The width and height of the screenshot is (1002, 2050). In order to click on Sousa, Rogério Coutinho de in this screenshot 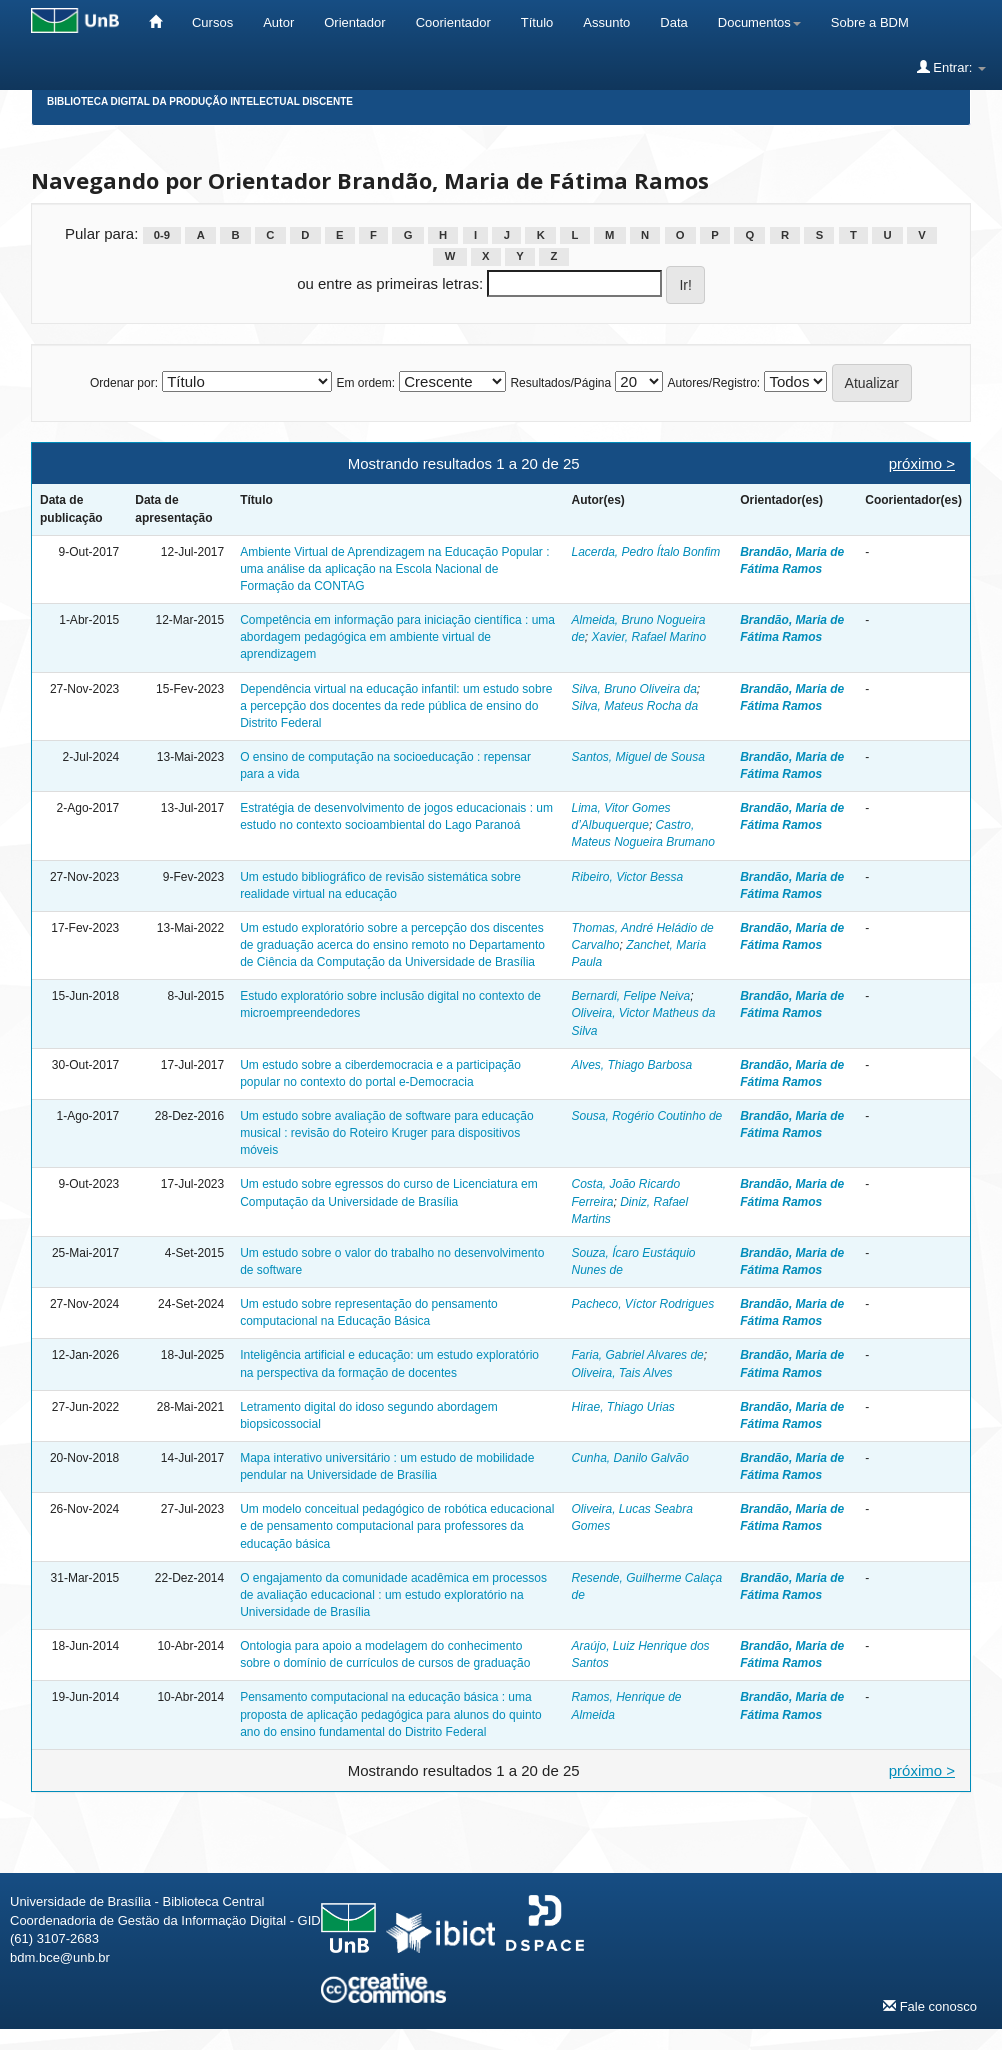, I will do `click(646, 1116)`.